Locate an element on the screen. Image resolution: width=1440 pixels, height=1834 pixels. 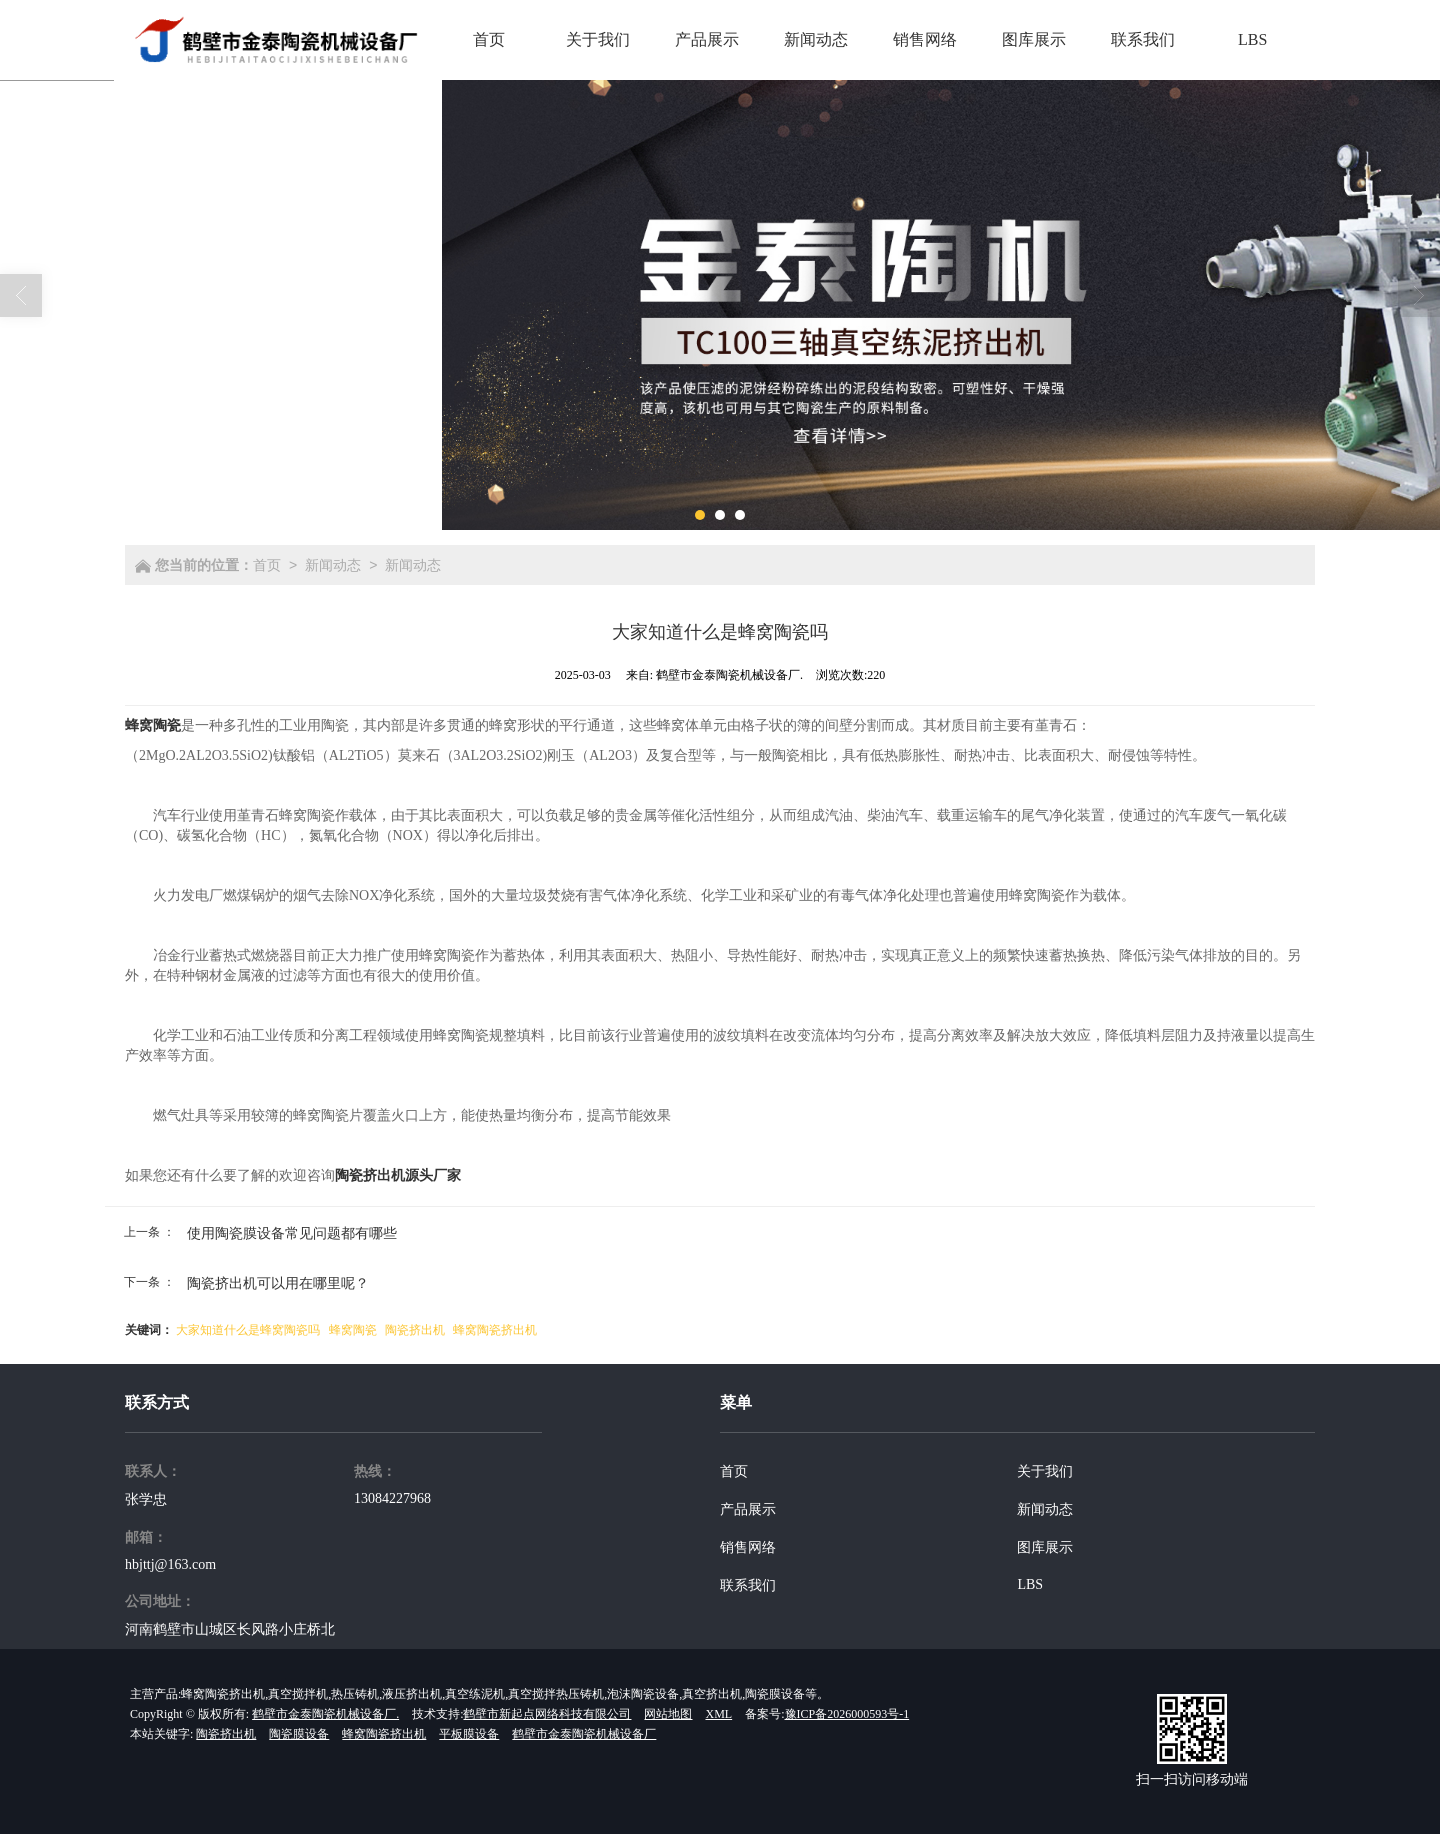
鹤壁市新起点网络科技有限公司 is located at coordinates (547, 1714).